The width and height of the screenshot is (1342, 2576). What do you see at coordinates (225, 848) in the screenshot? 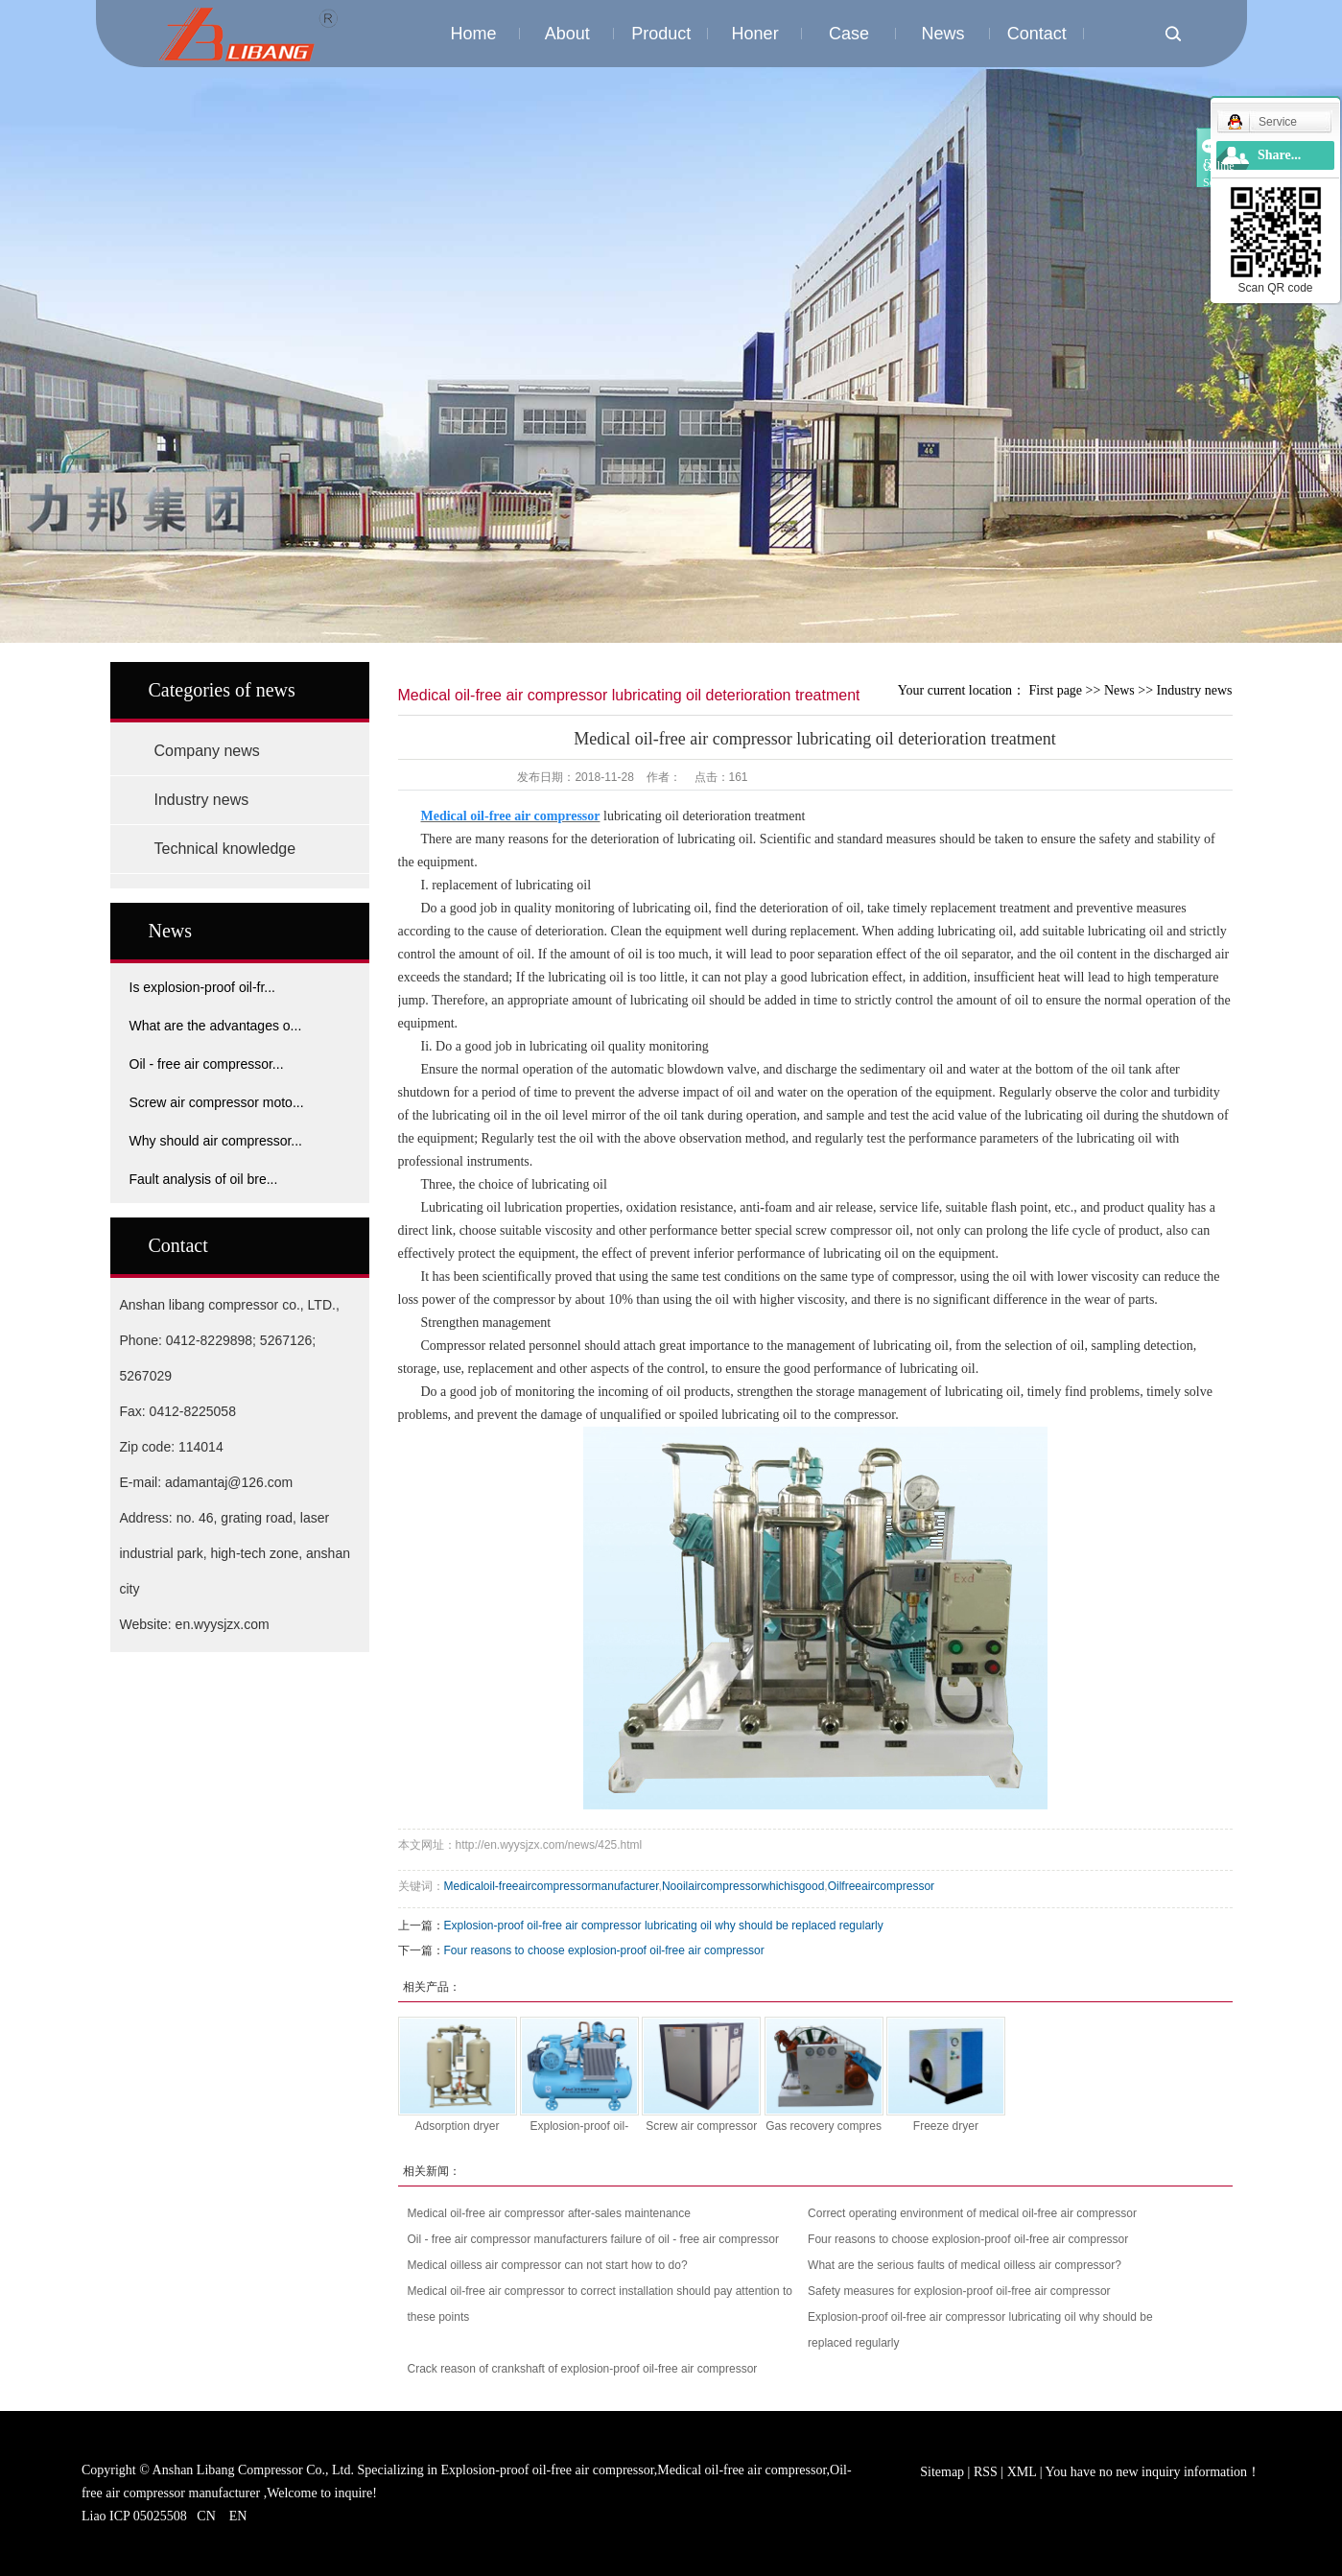
I see `Technical knowledge` at bounding box center [225, 848].